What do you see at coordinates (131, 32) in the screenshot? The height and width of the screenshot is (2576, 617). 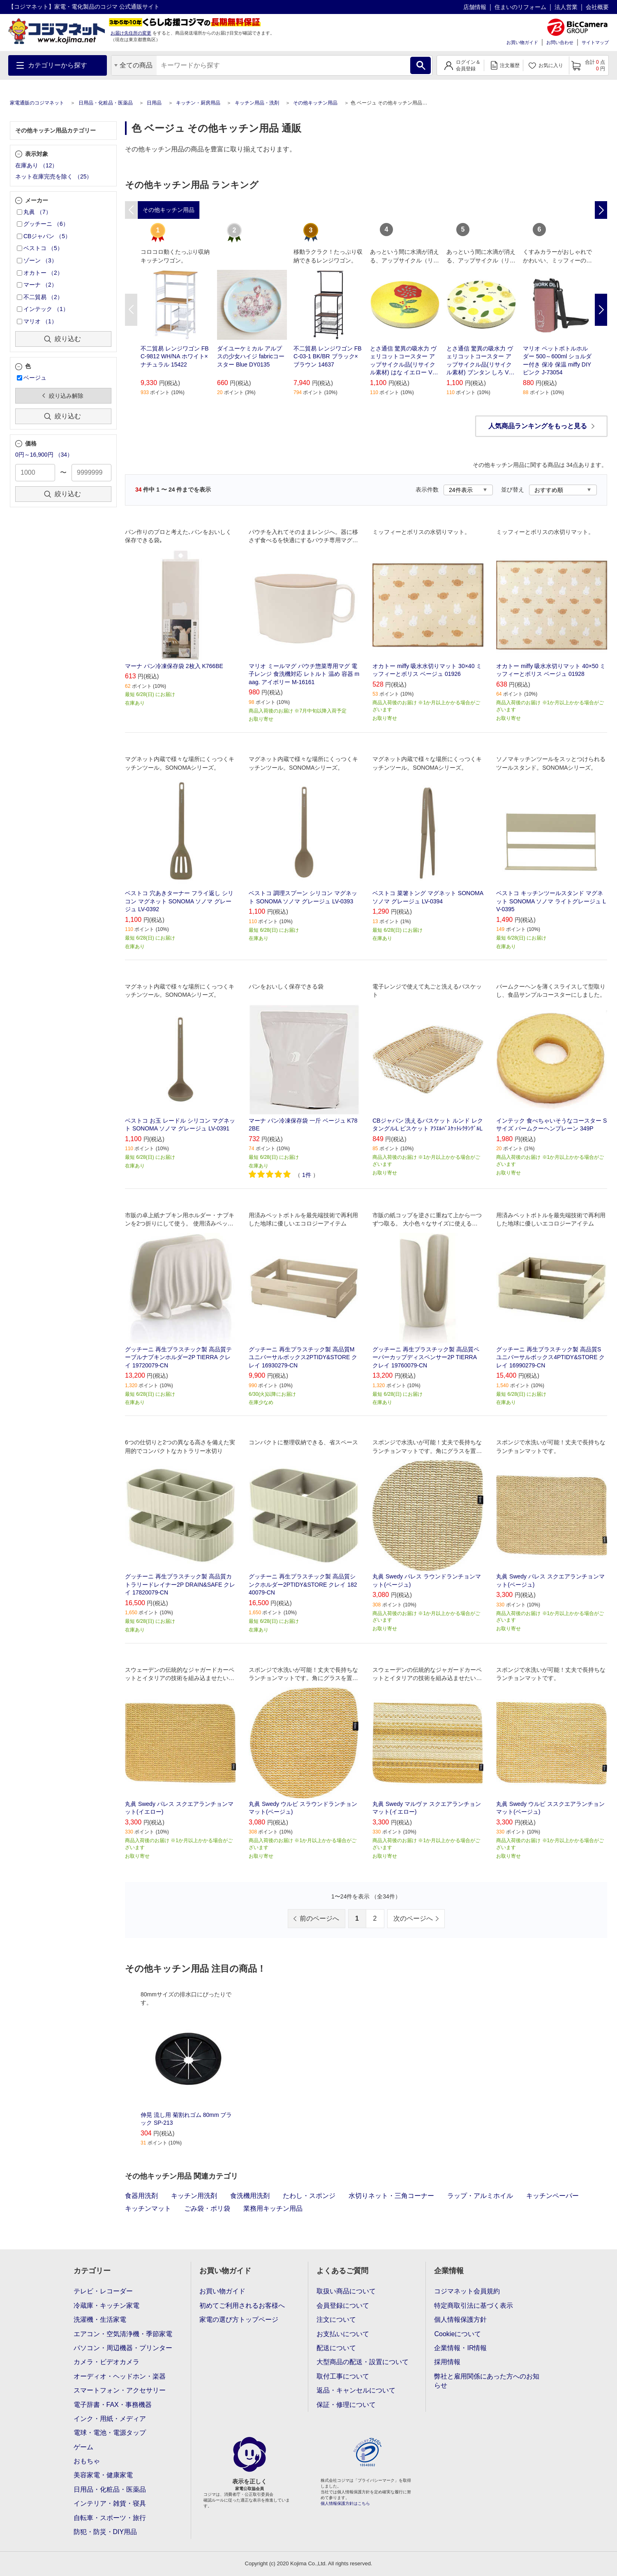 I see `お届け先住所の変更` at bounding box center [131, 32].